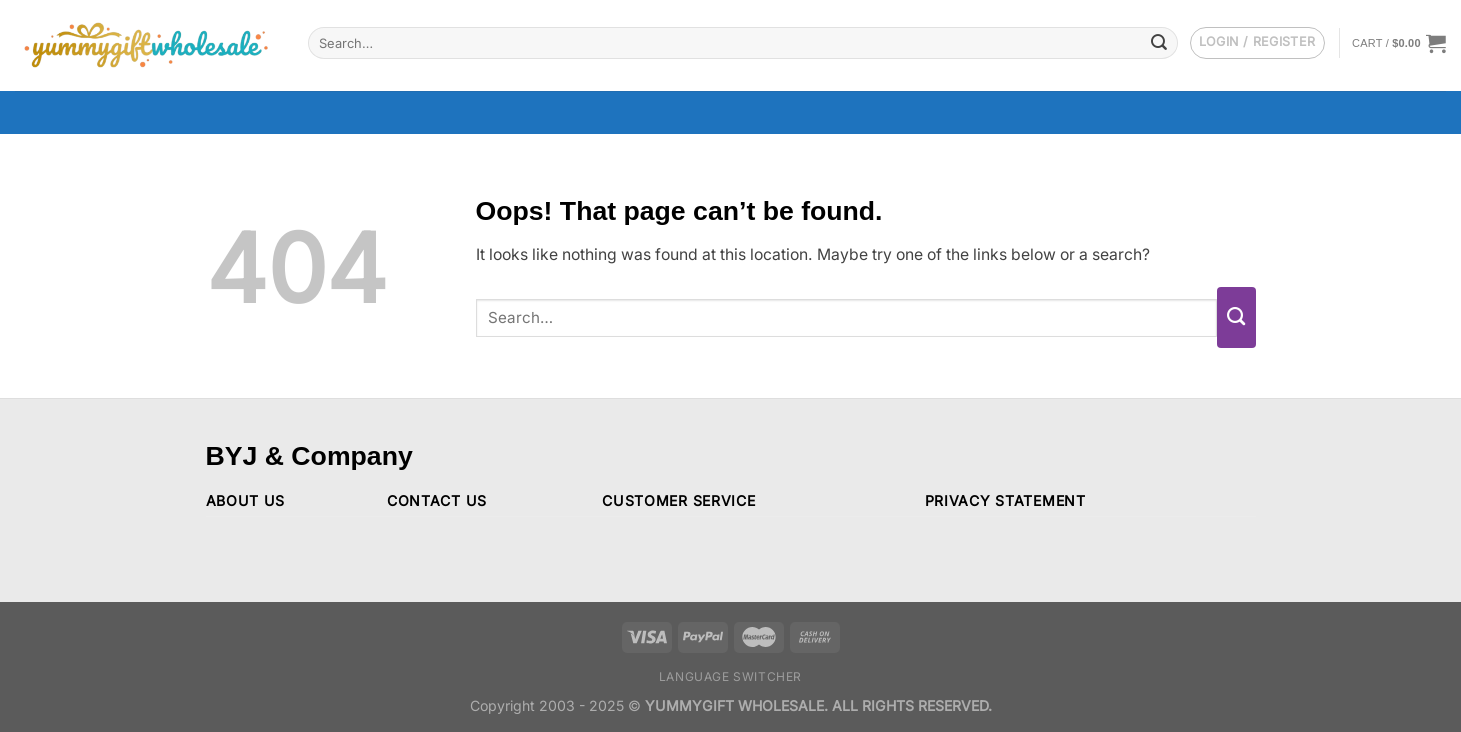  Describe the element at coordinates (678, 500) in the screenshot. I see `CUSTOMER SERVICE` at that location.